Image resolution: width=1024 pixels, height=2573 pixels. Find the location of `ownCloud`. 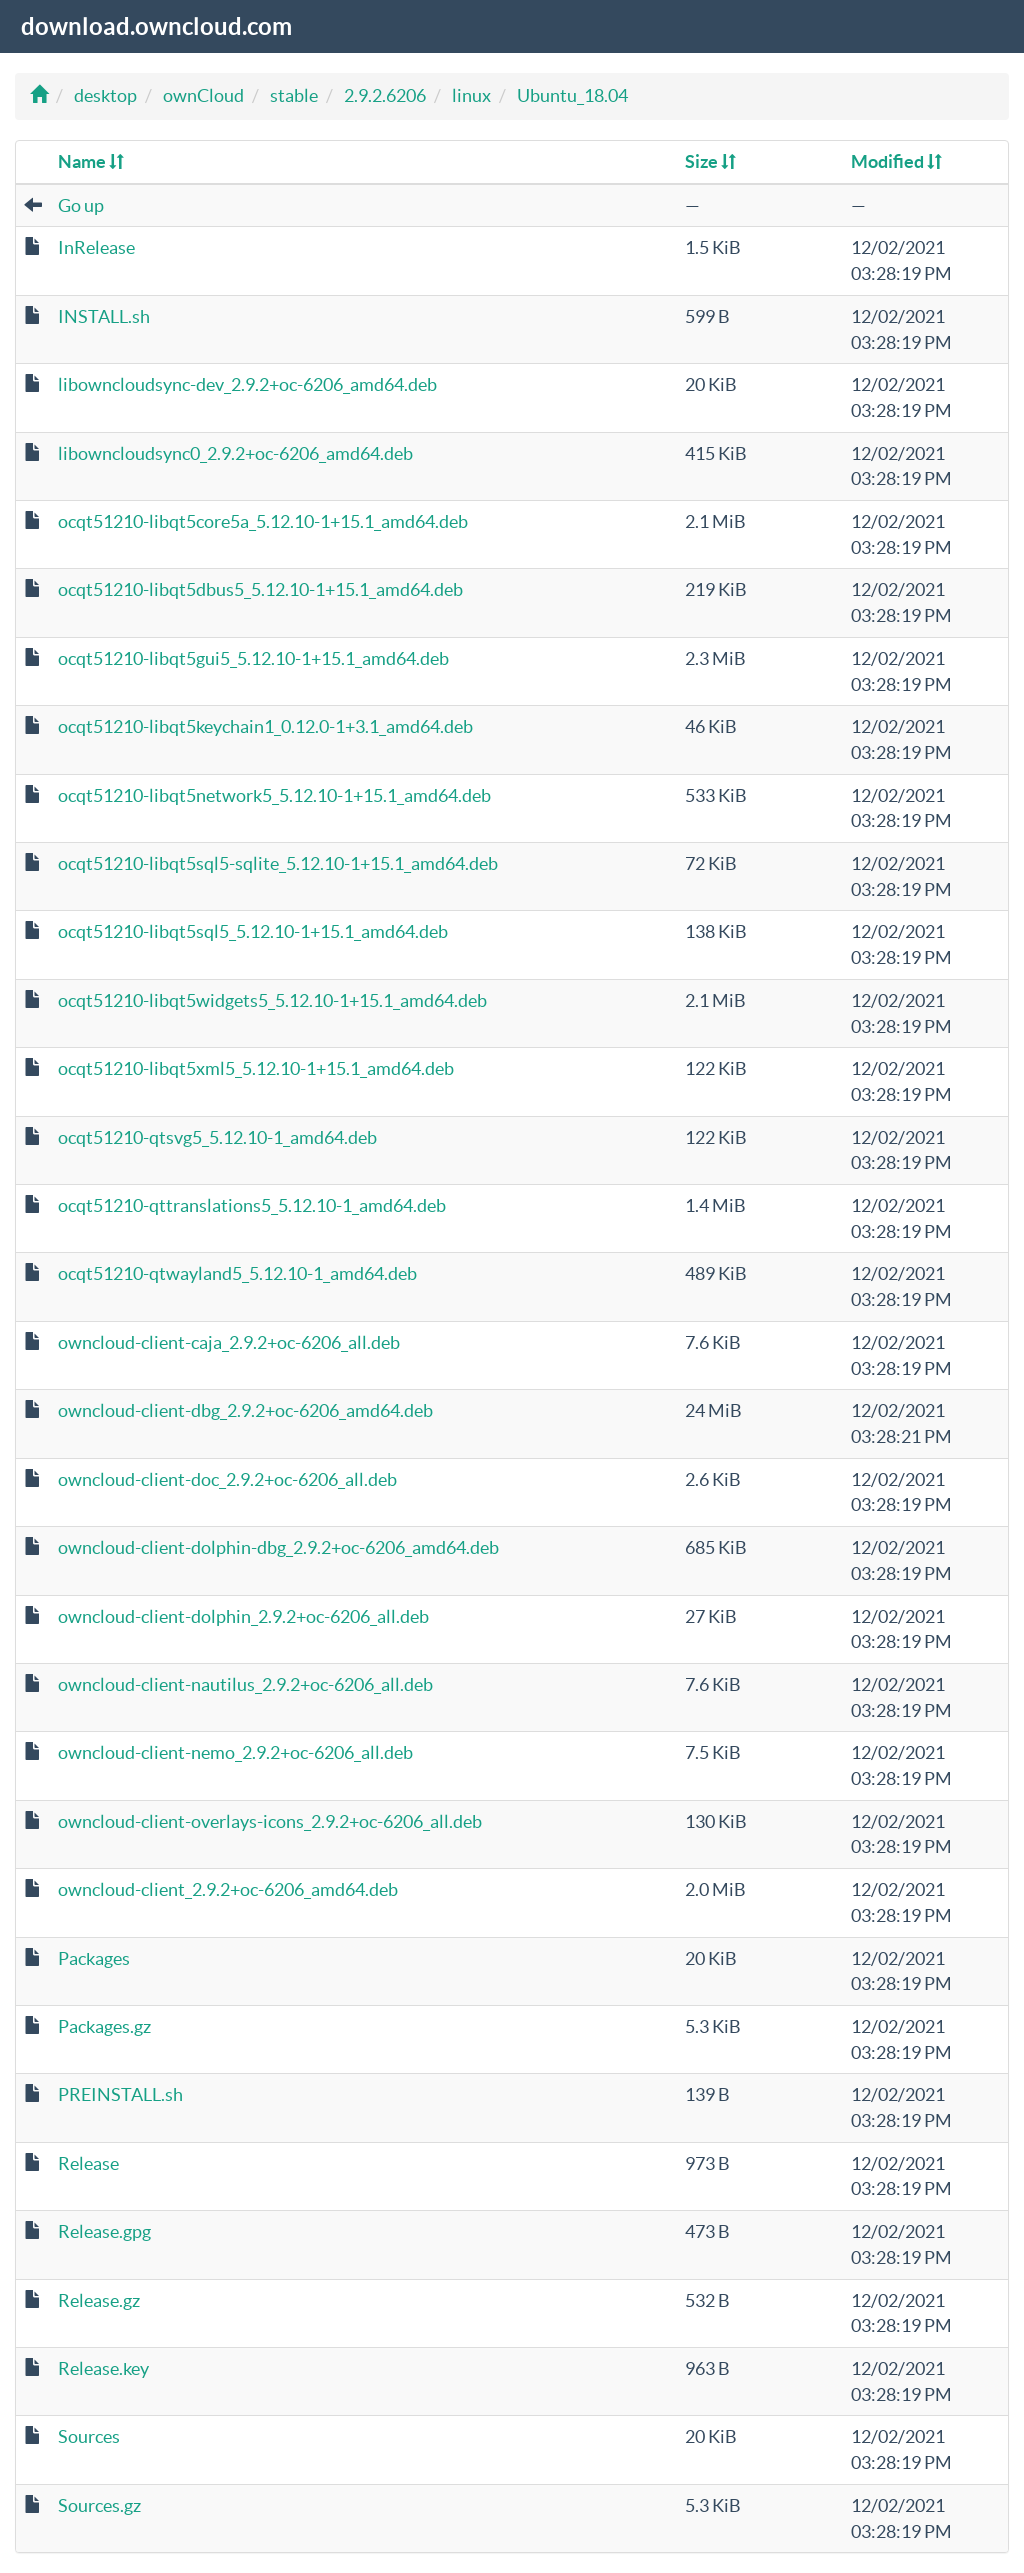

ownCloud is located at coordinates (203, 95).